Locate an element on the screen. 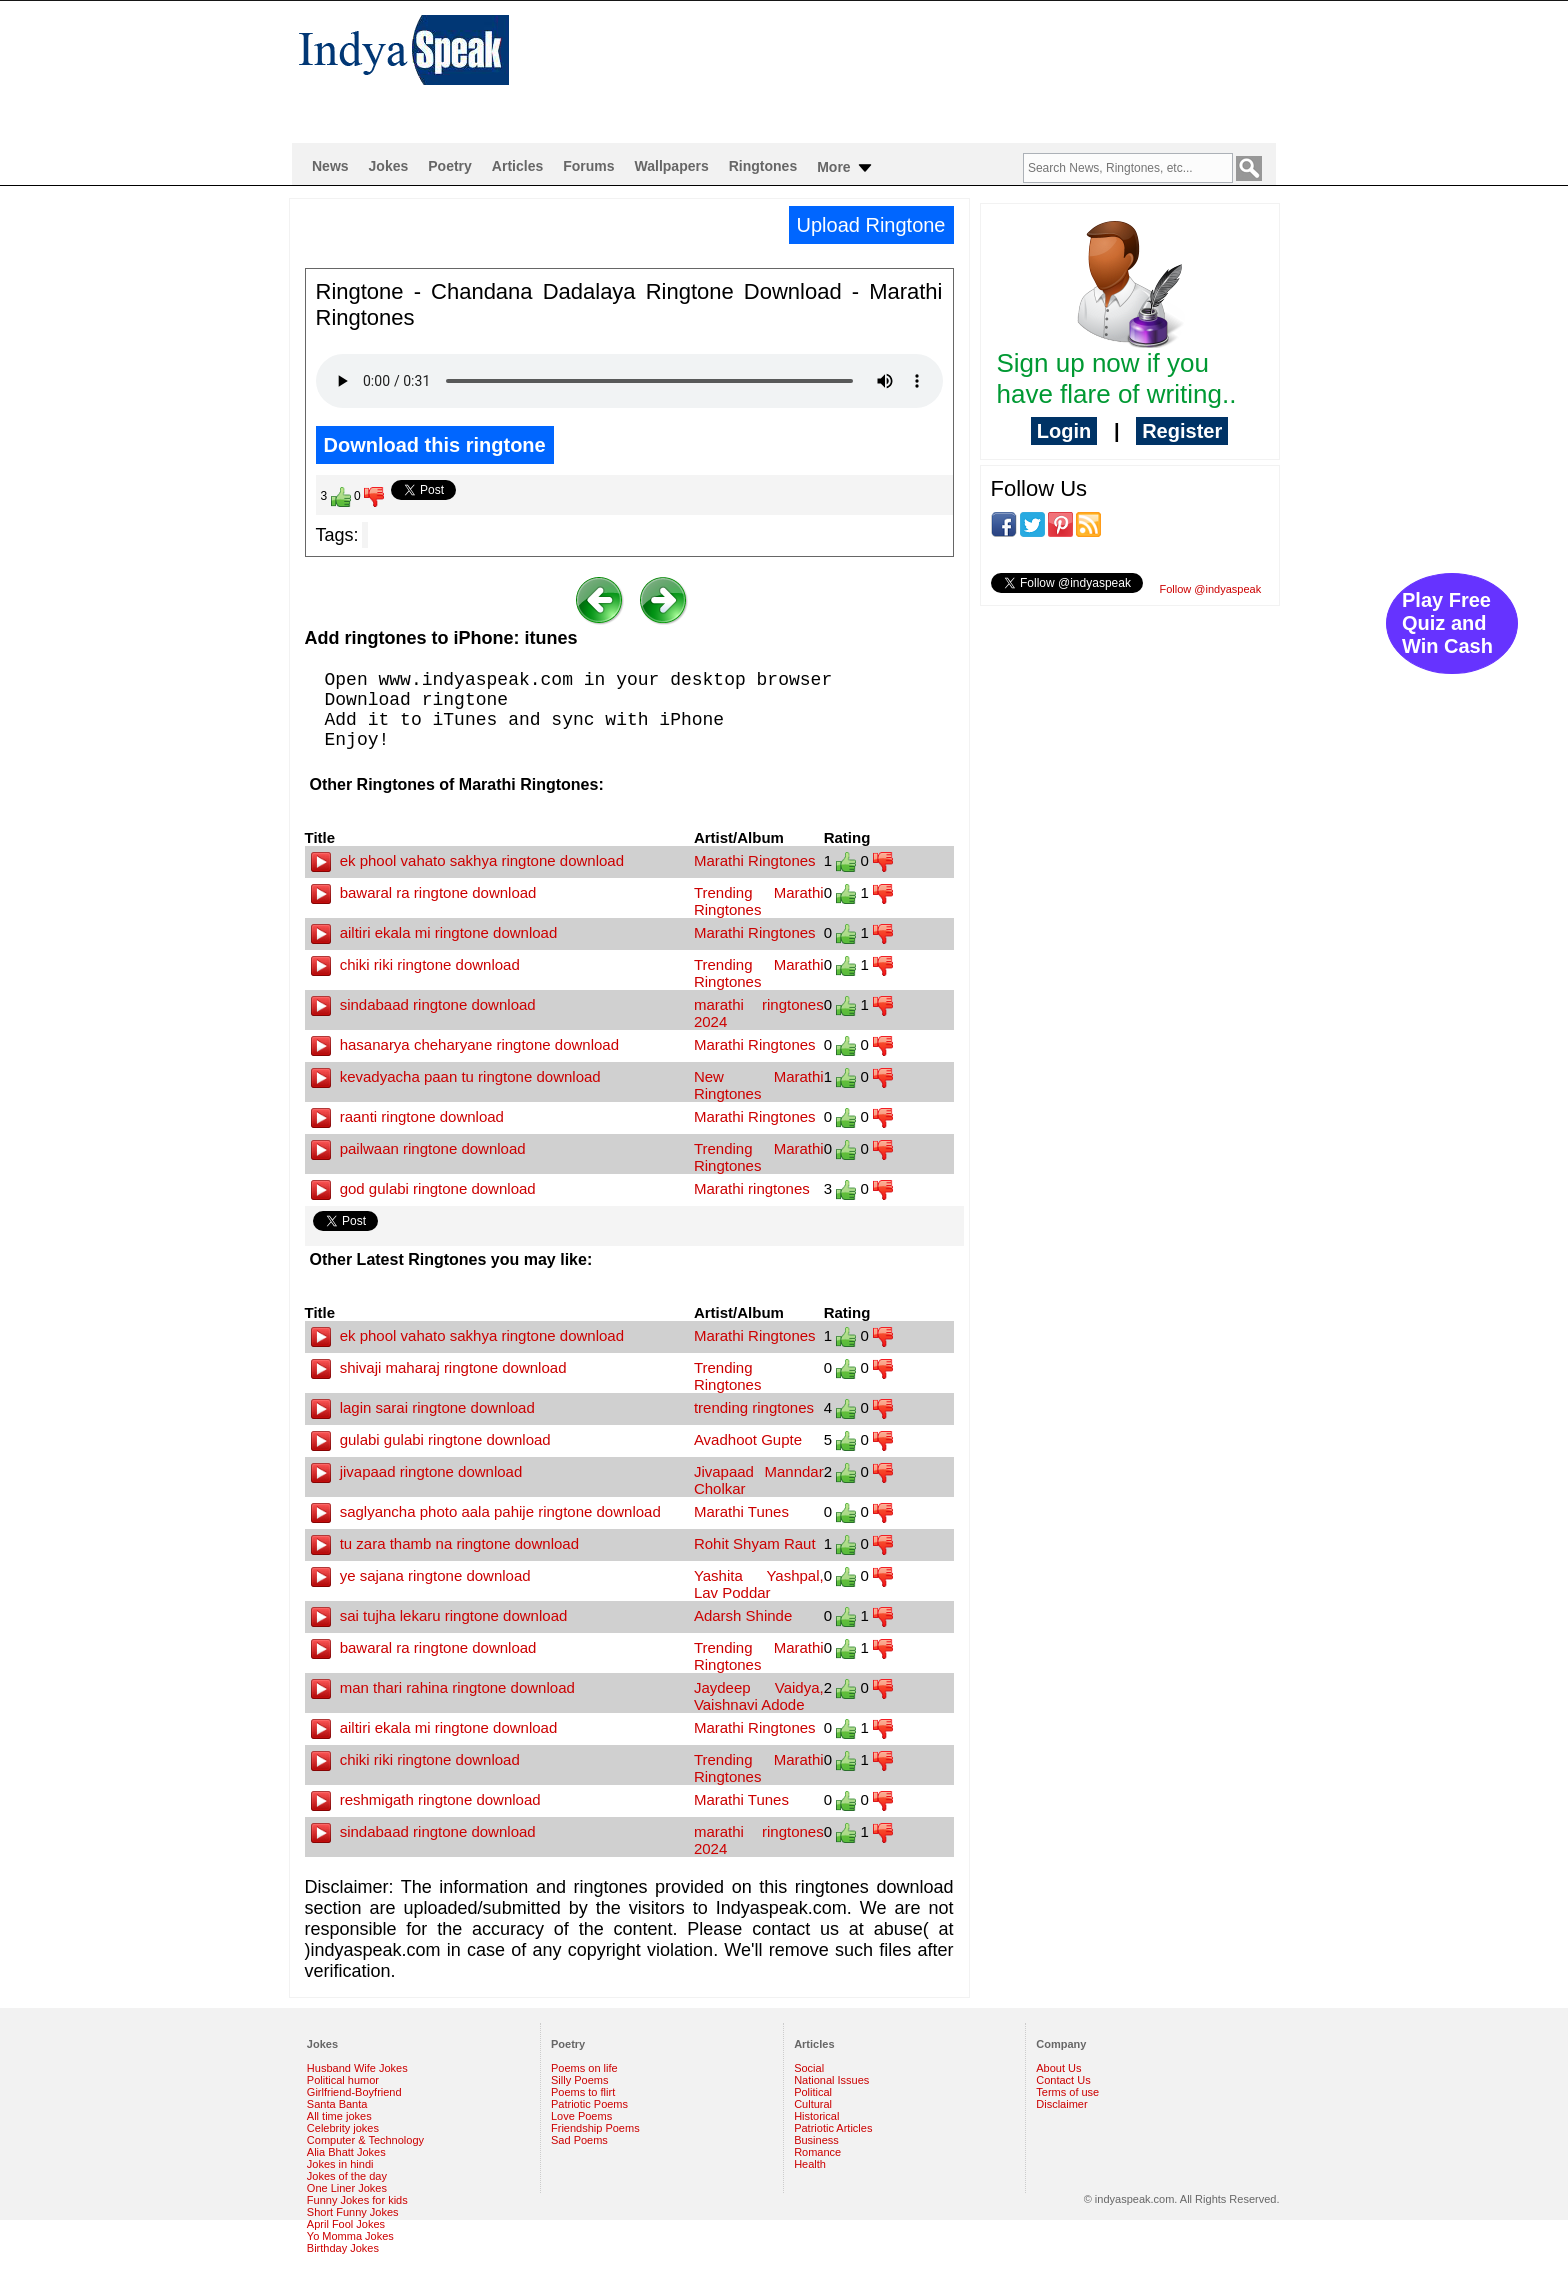  Contact Us is located at coordinates (1063, 2080).